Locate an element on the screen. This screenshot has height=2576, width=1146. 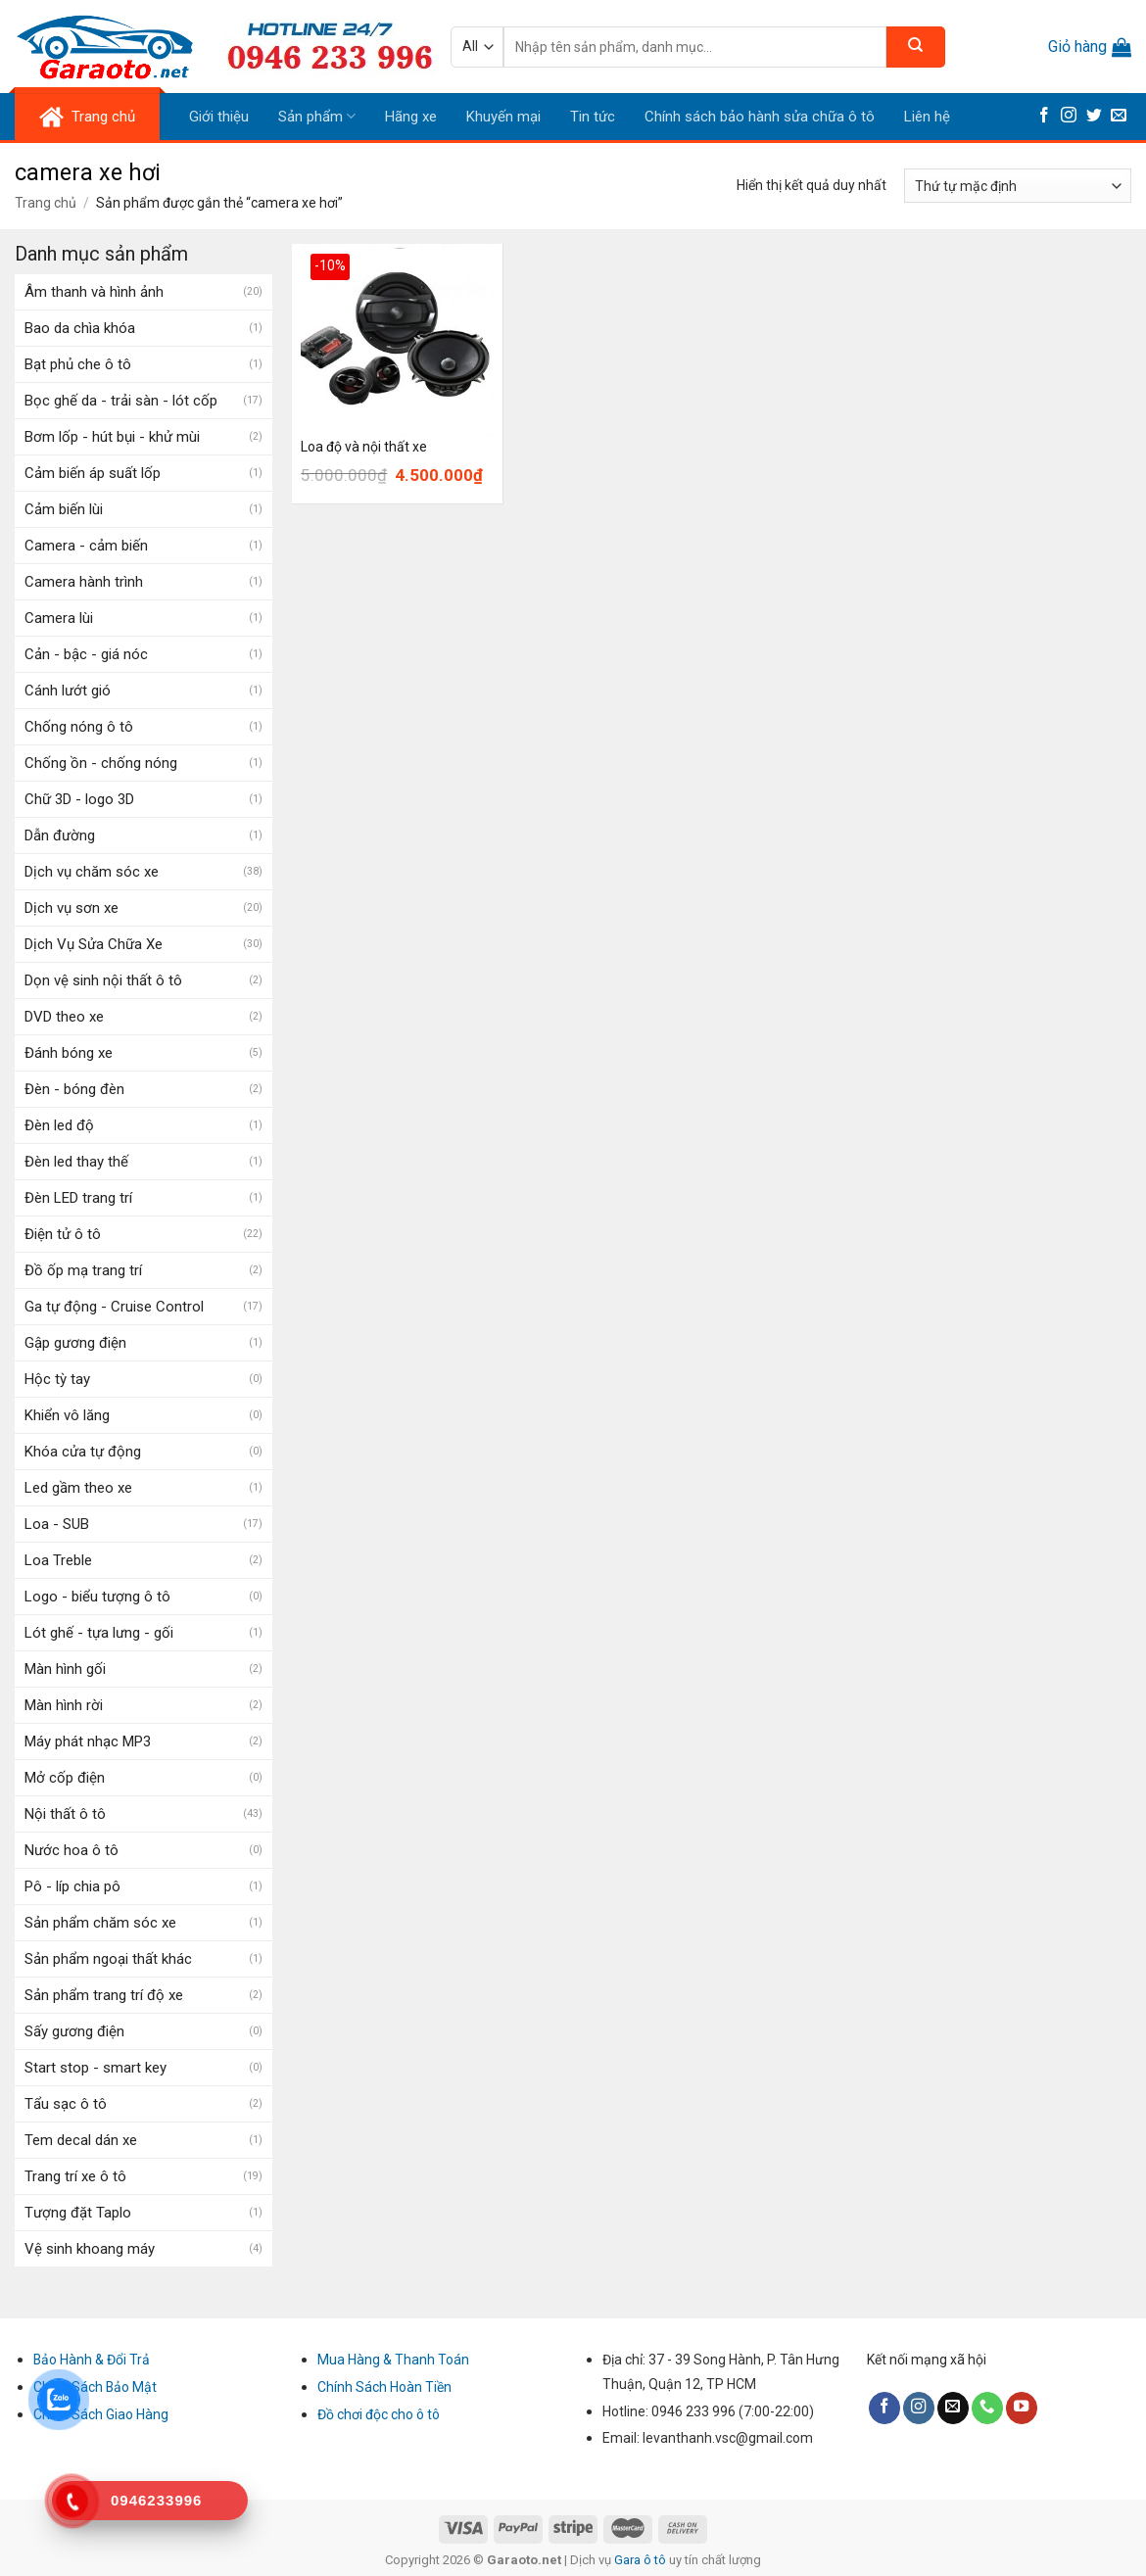
Khiển vô lăng is located at coordinates (67, 1415).